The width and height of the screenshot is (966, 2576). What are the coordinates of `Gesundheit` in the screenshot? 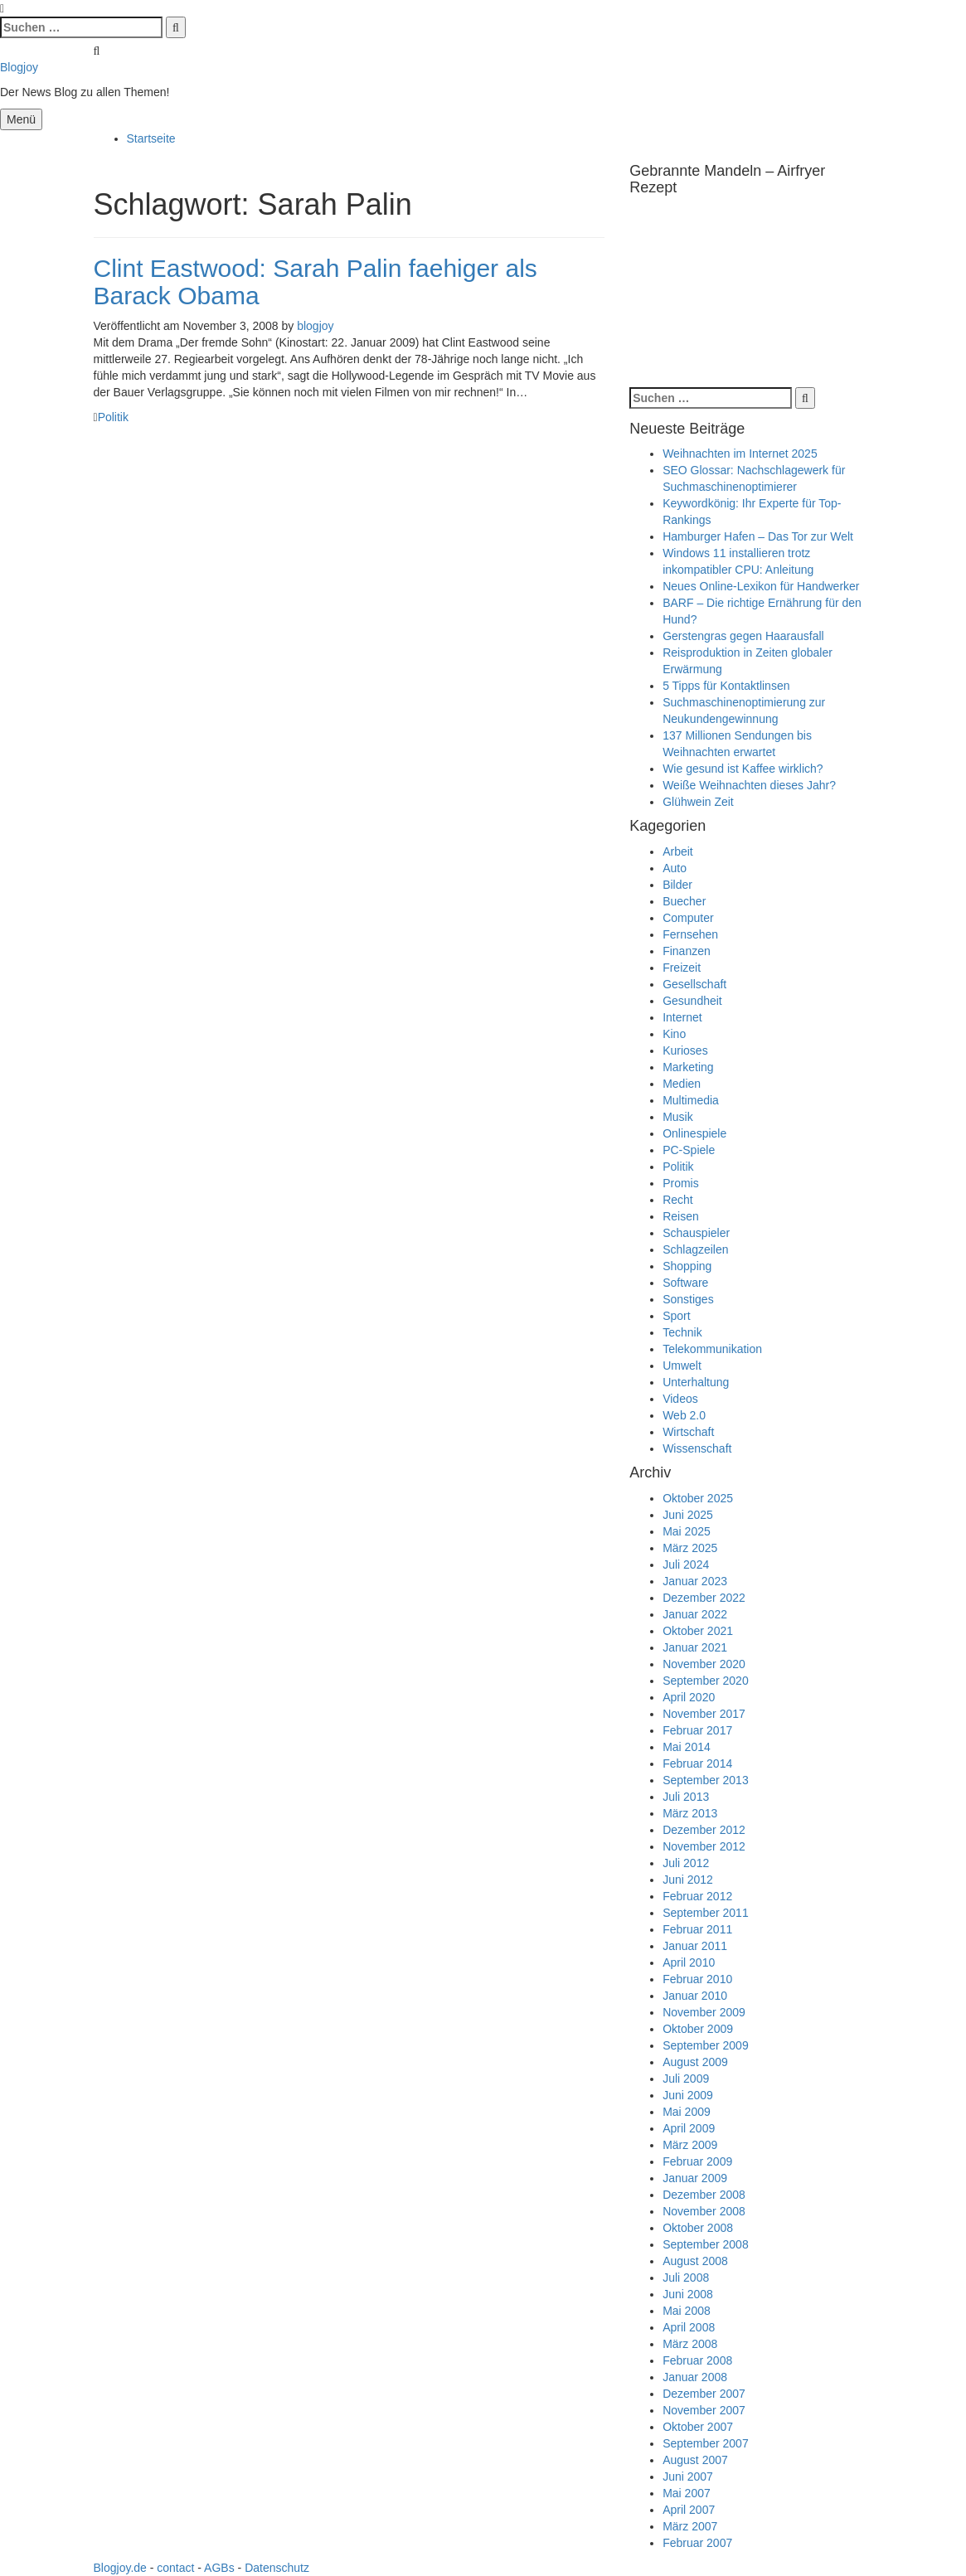 It's located at (692, 1000).